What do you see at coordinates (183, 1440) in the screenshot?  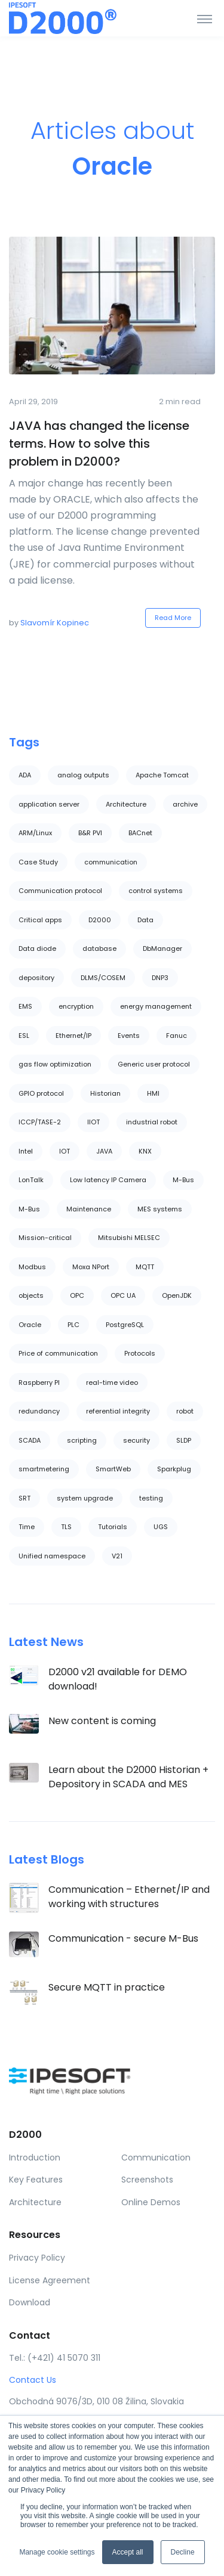 I see `SLDP` at bounding box center [183, 1440].